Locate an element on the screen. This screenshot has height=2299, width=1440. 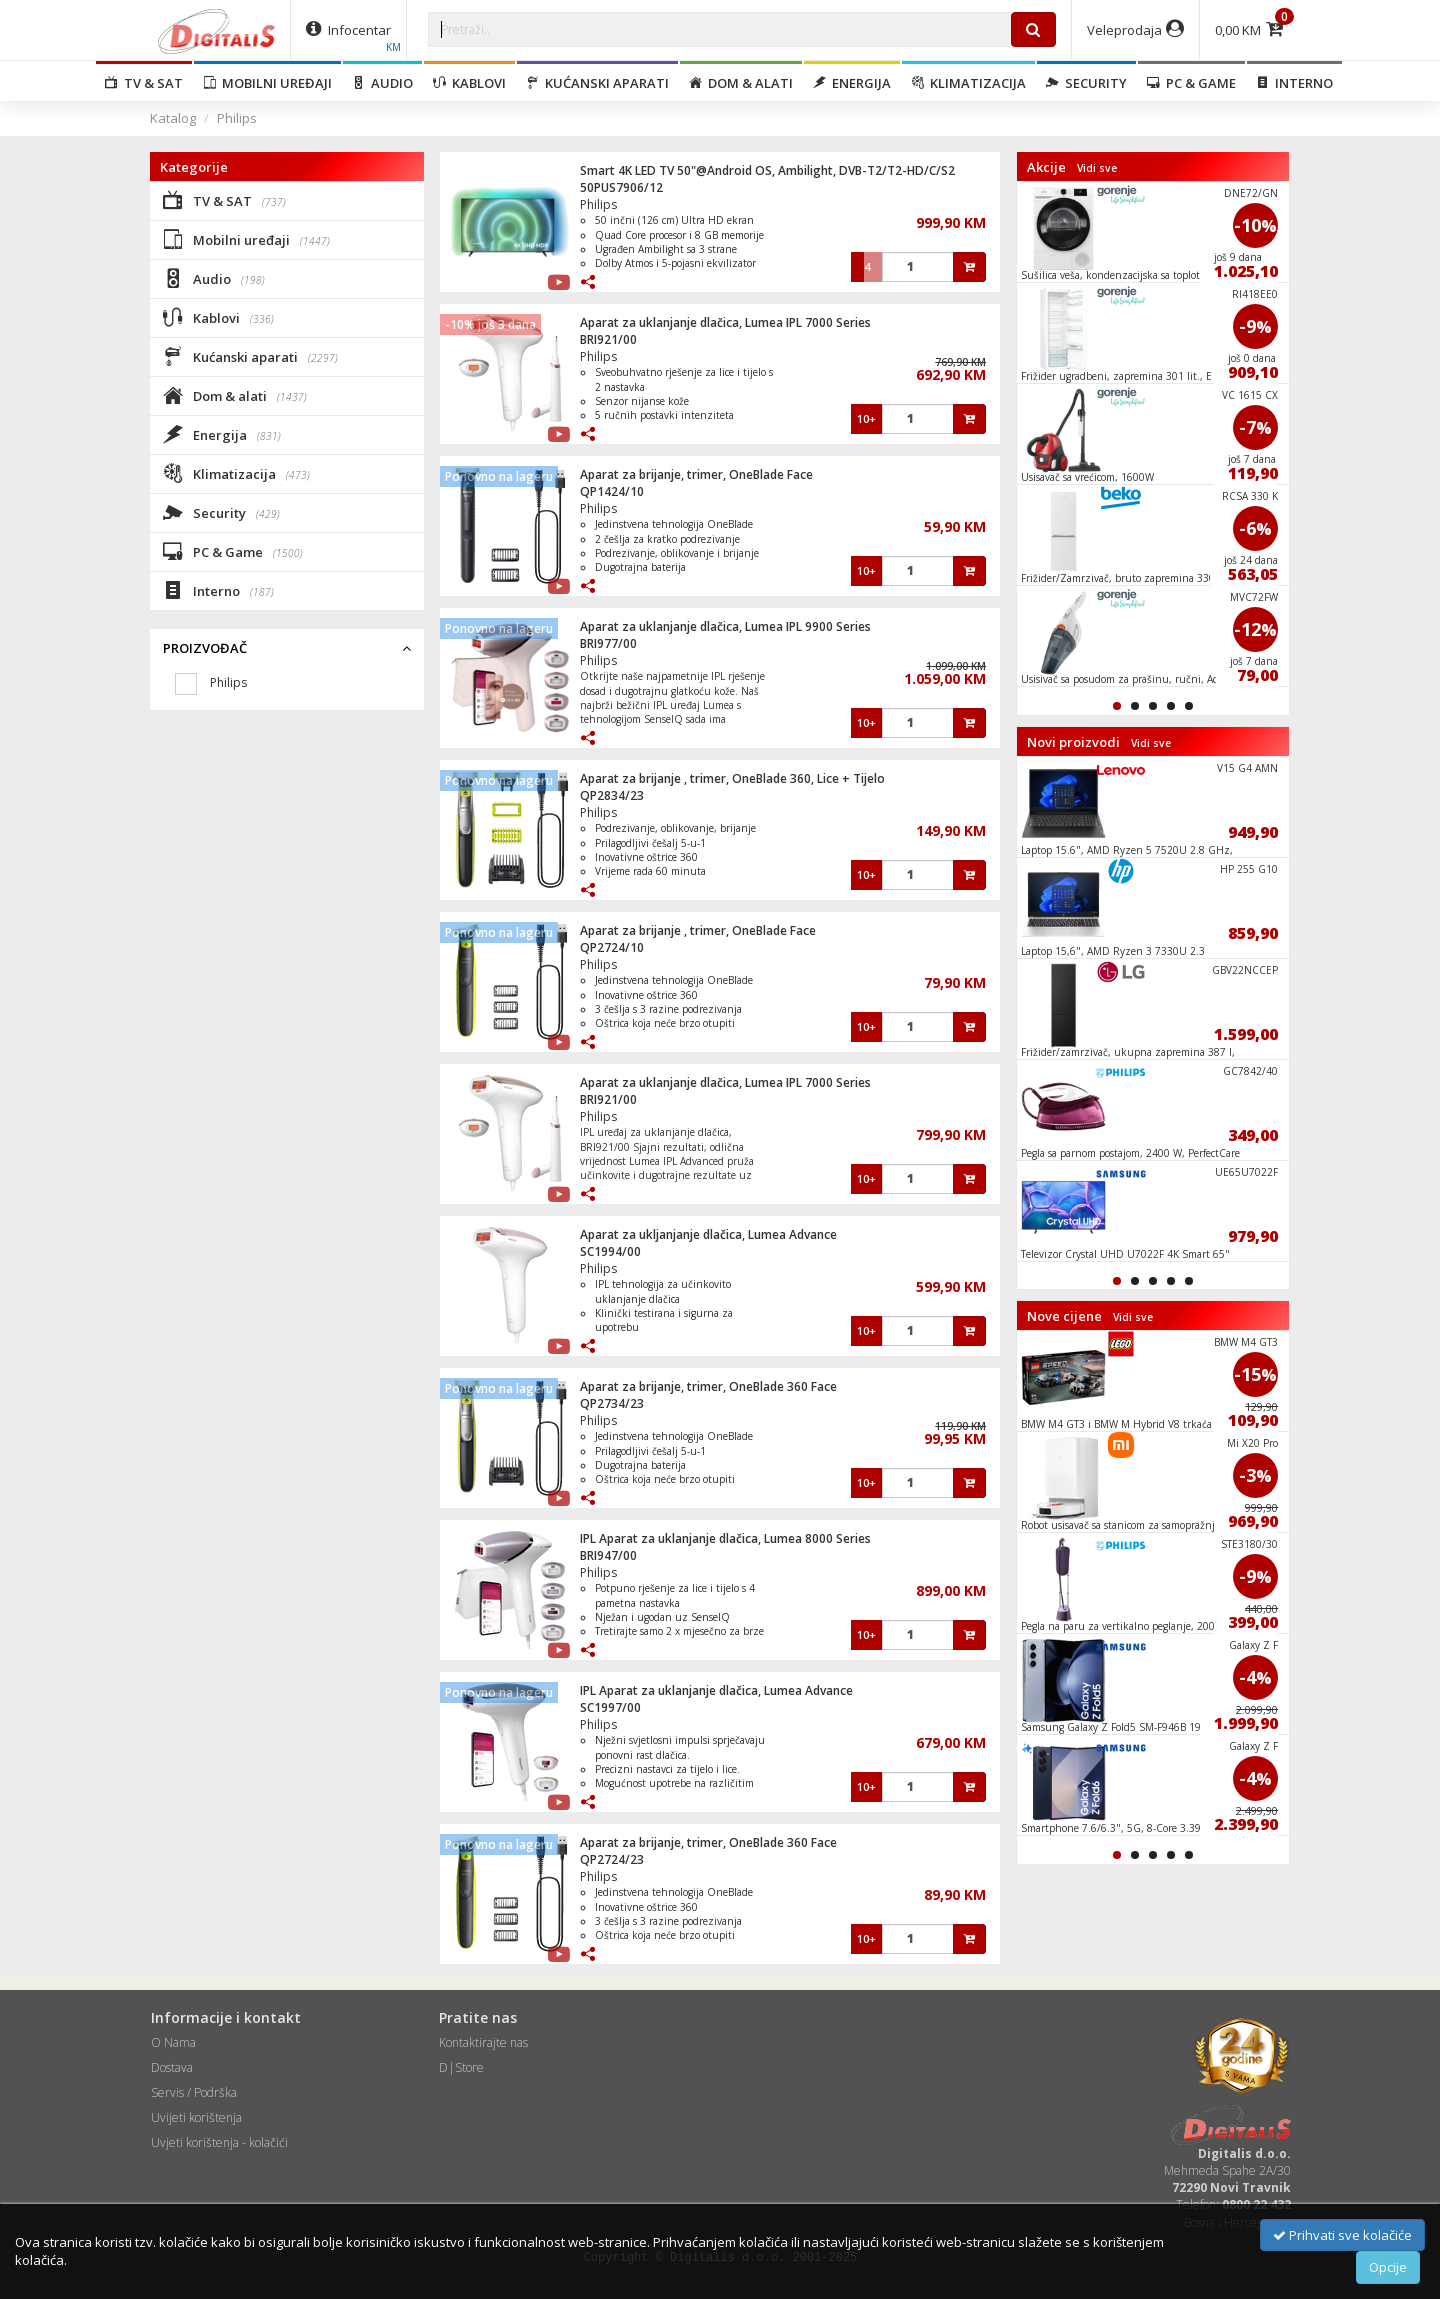
IPL Aparat za uklanjanje dlačica, Lumea Advance is located at coordinates (716, 1690).